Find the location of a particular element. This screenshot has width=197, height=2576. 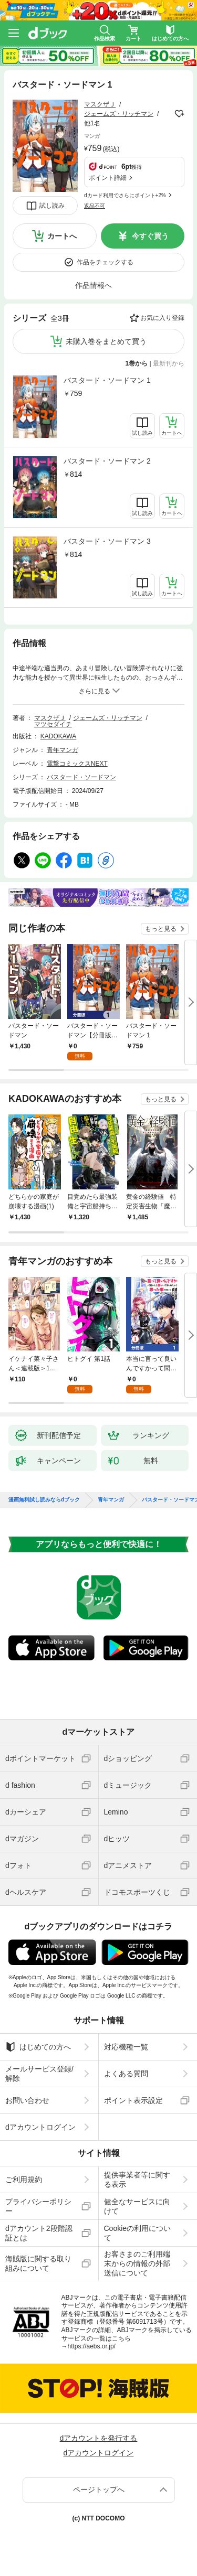

お気に入り登録 is located at coordinates (162, 317).